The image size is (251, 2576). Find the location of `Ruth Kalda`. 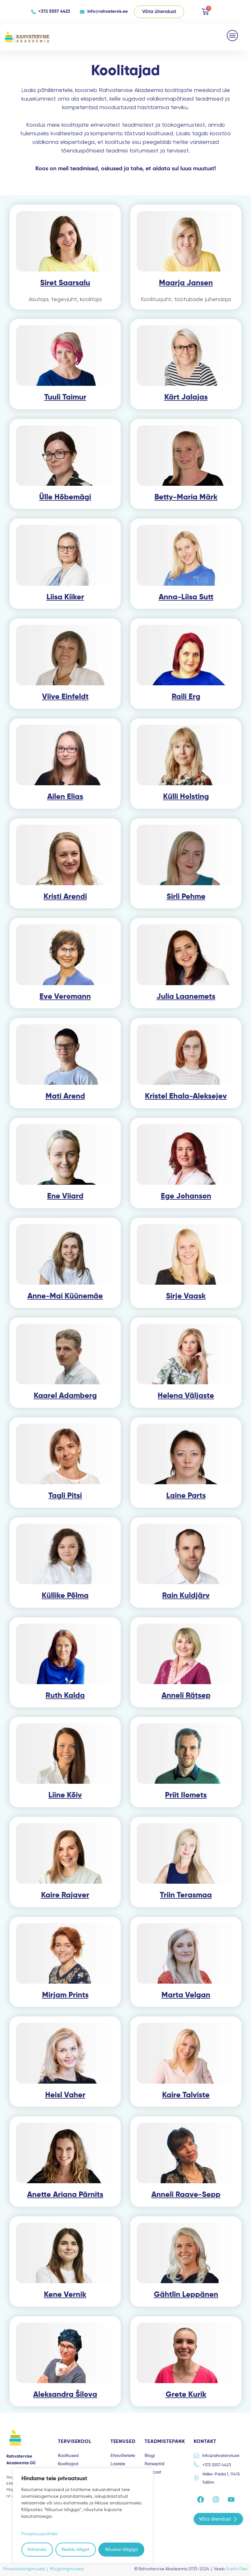

Ruth Kalda is located at coordinates (65, 1695).